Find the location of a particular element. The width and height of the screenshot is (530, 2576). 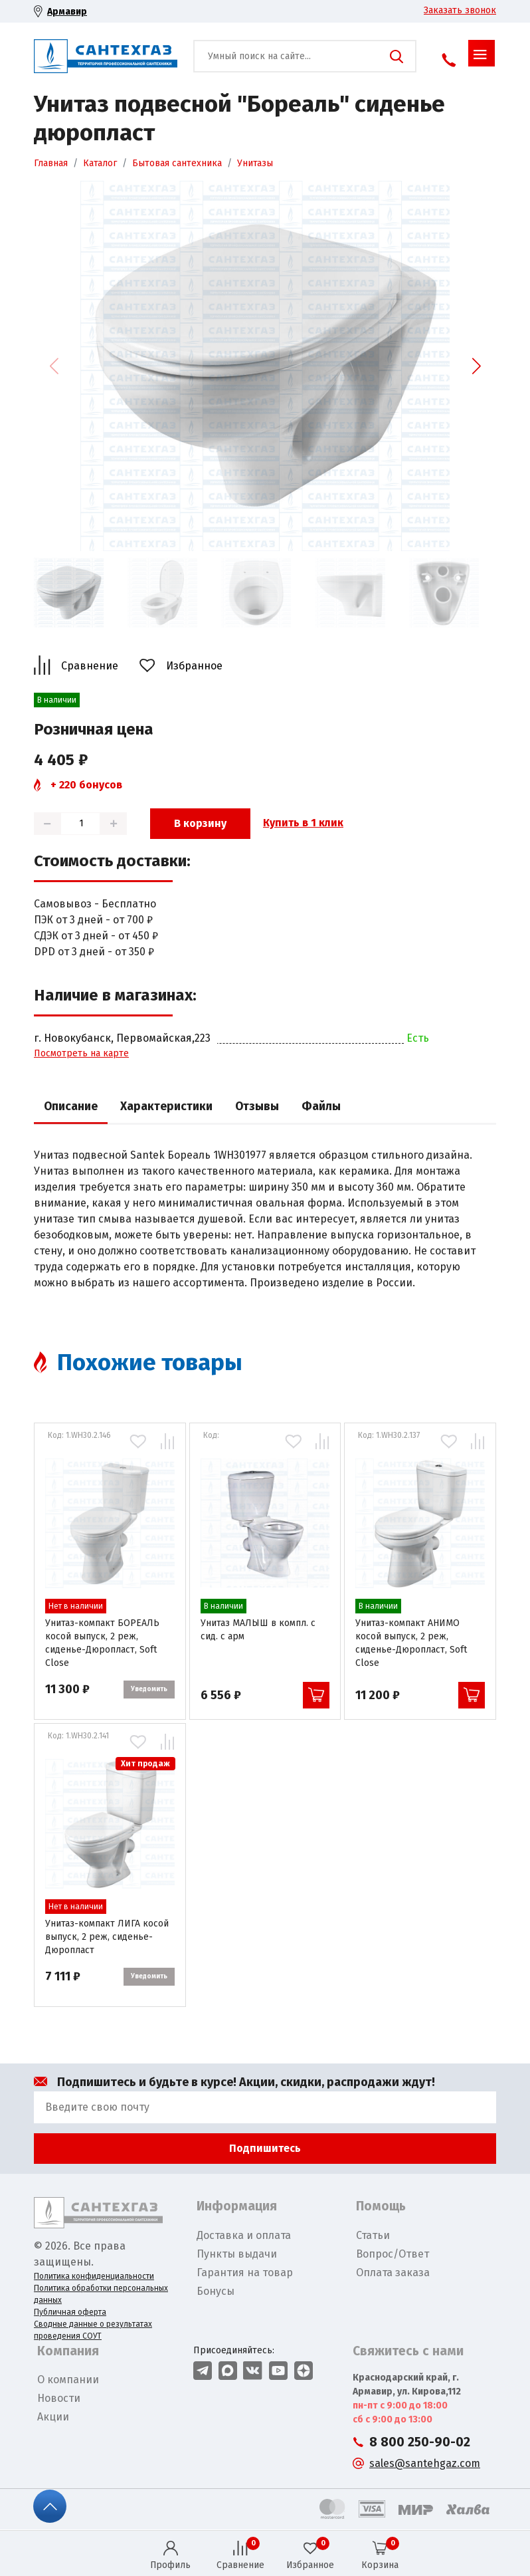

Политика обработки персональных данных is located at coordinates (101, 2294).